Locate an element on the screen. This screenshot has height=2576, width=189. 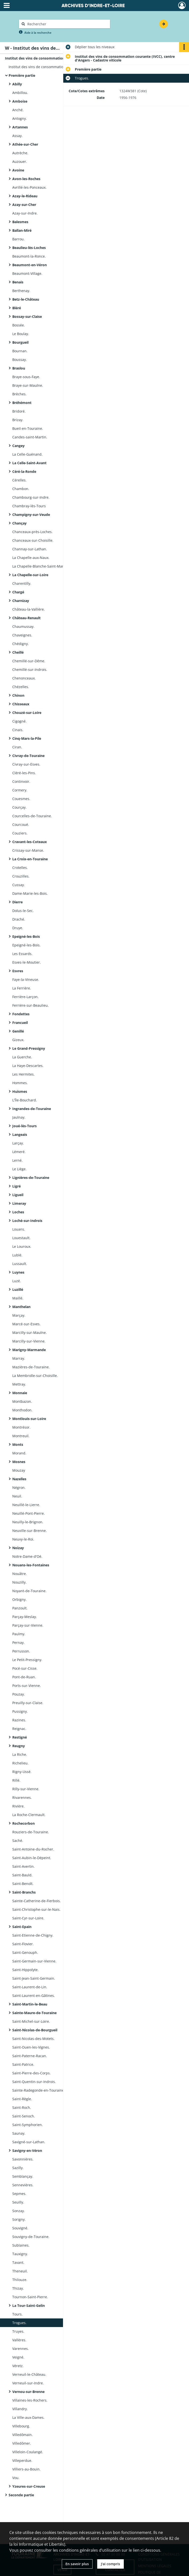
Druye. is located at coordinates (17, 928).